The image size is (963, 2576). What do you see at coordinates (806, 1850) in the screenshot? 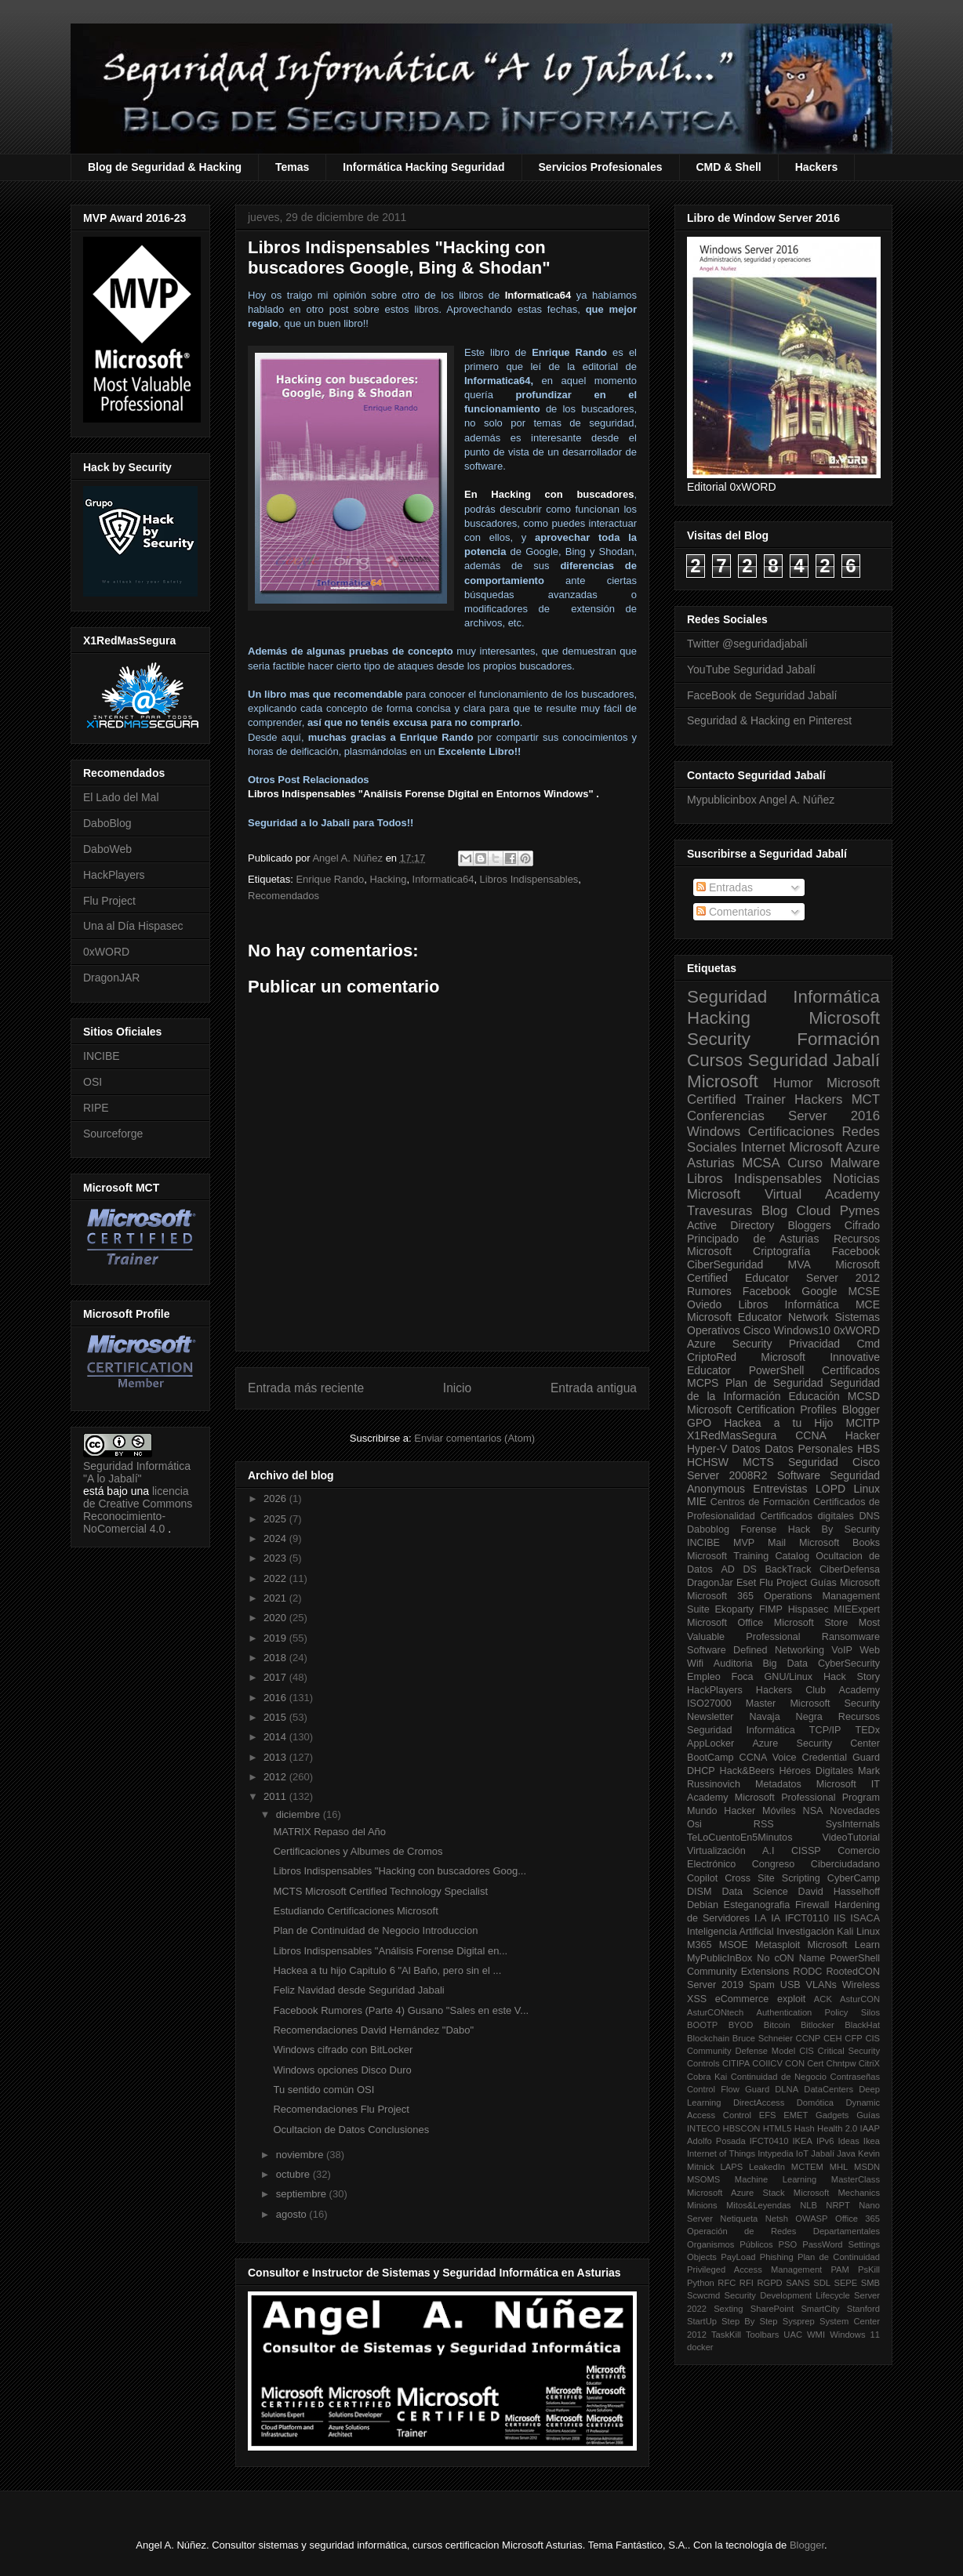
I see `CISSP` at bounding box center [806, 1850].